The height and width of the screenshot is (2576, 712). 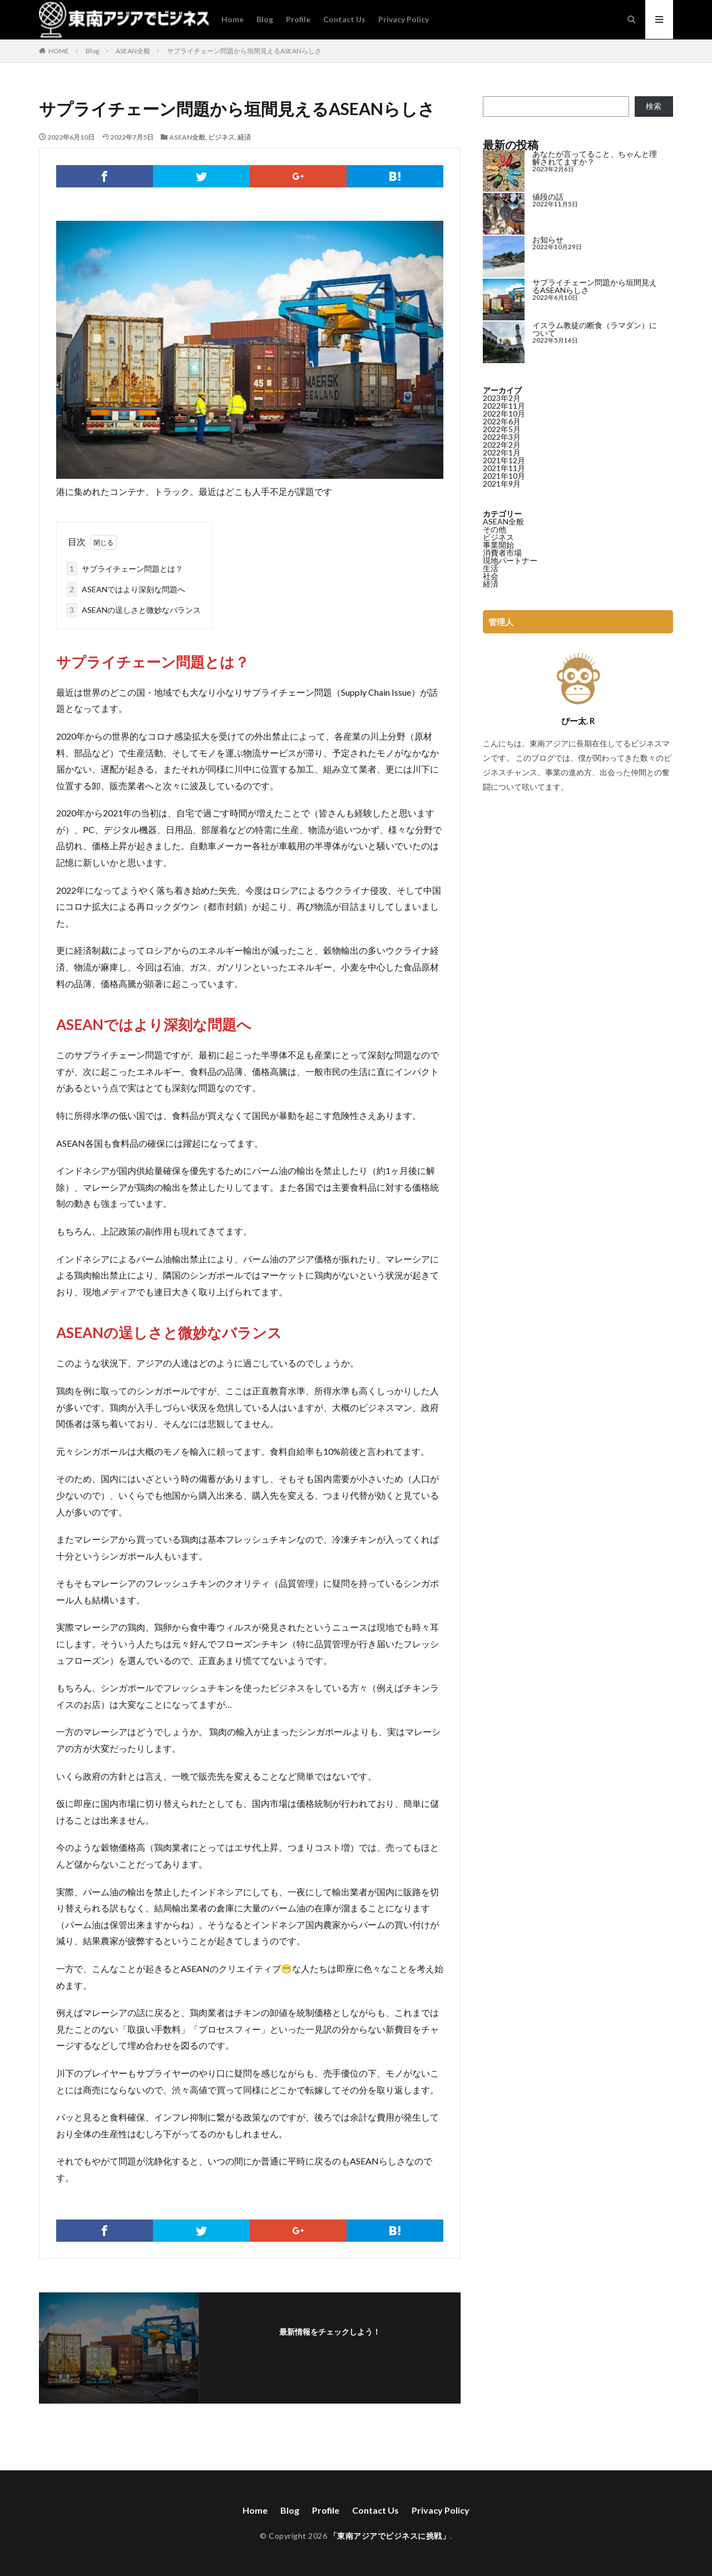 I want to click on イスラム教徒の断食（ラマダン）について, so click(x=594, y=329).